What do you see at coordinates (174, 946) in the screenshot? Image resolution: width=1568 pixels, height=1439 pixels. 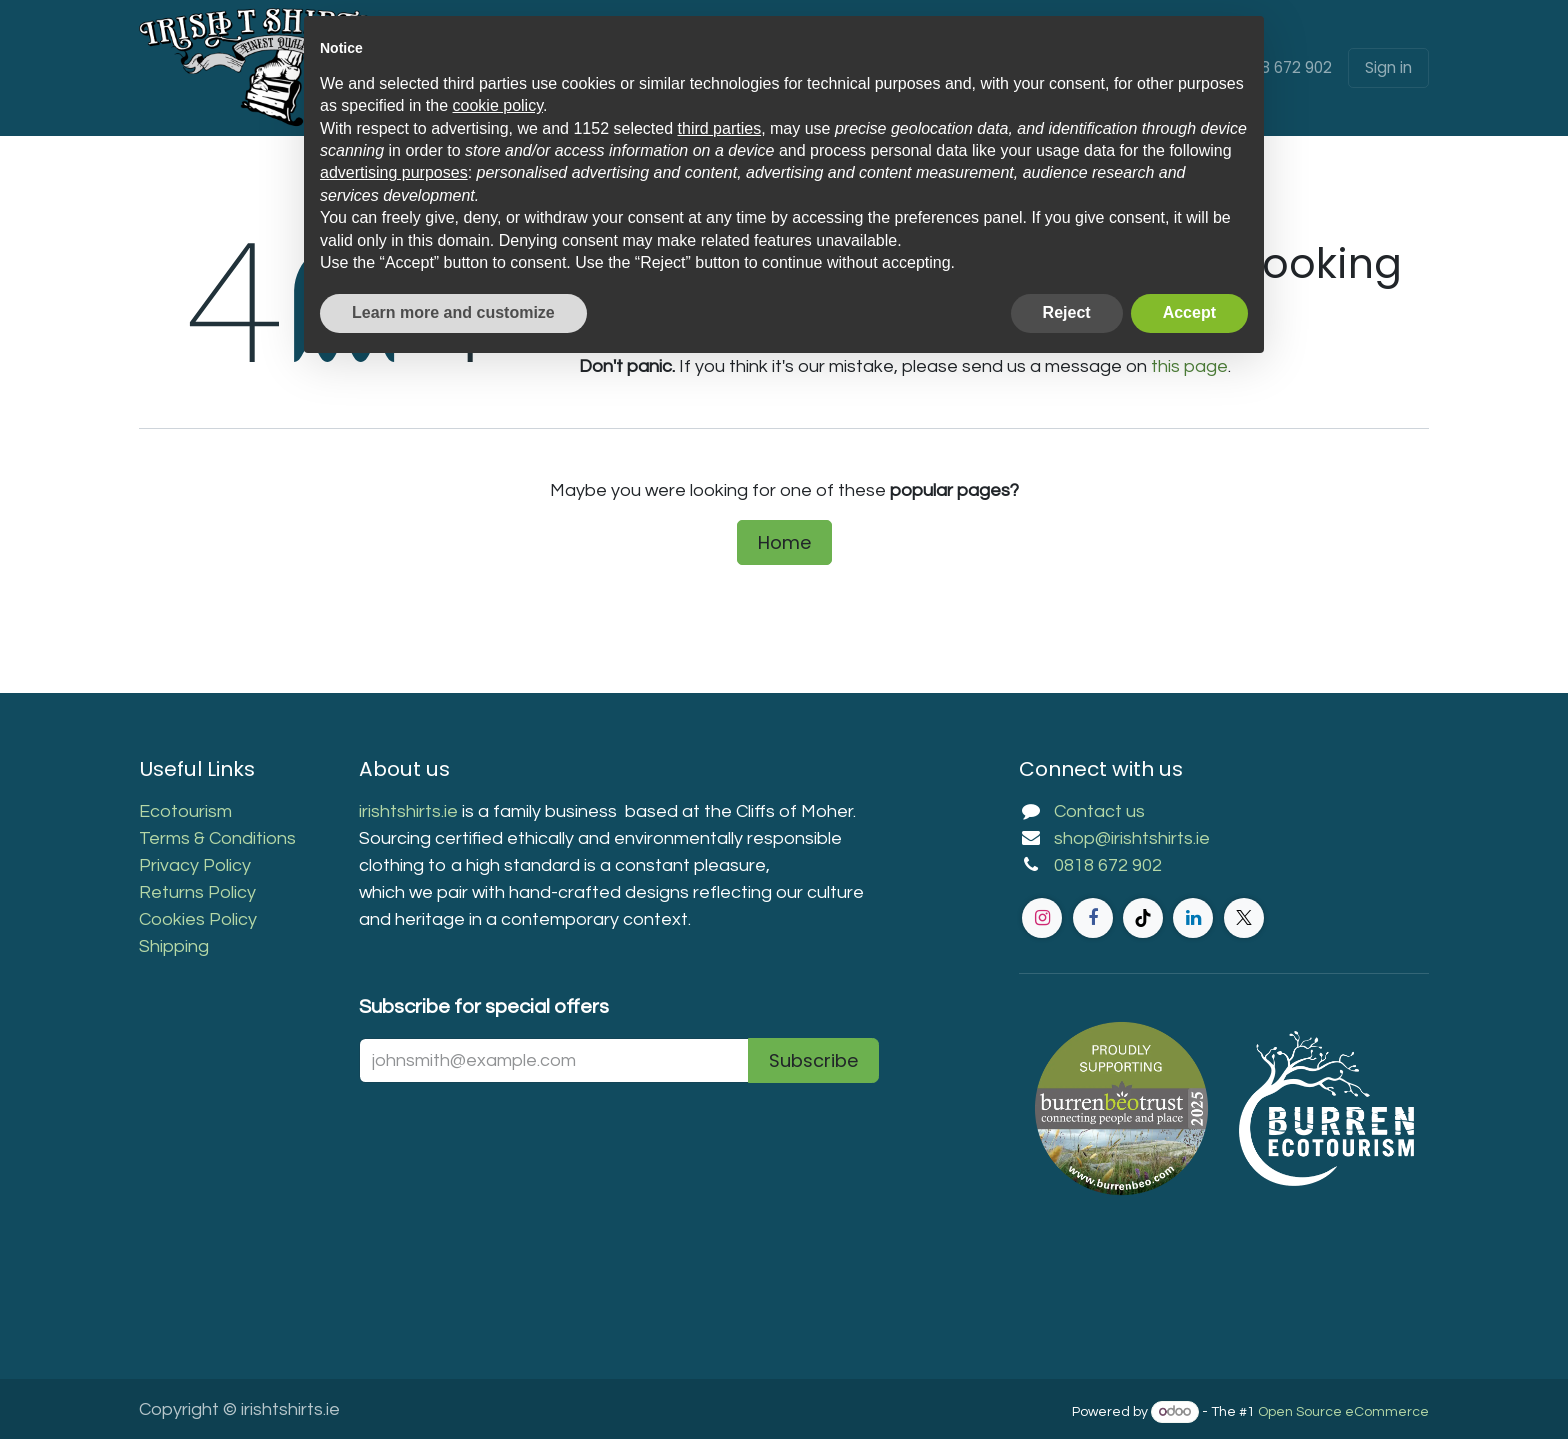 I see `Shipping` at bounding box center [174, 946].